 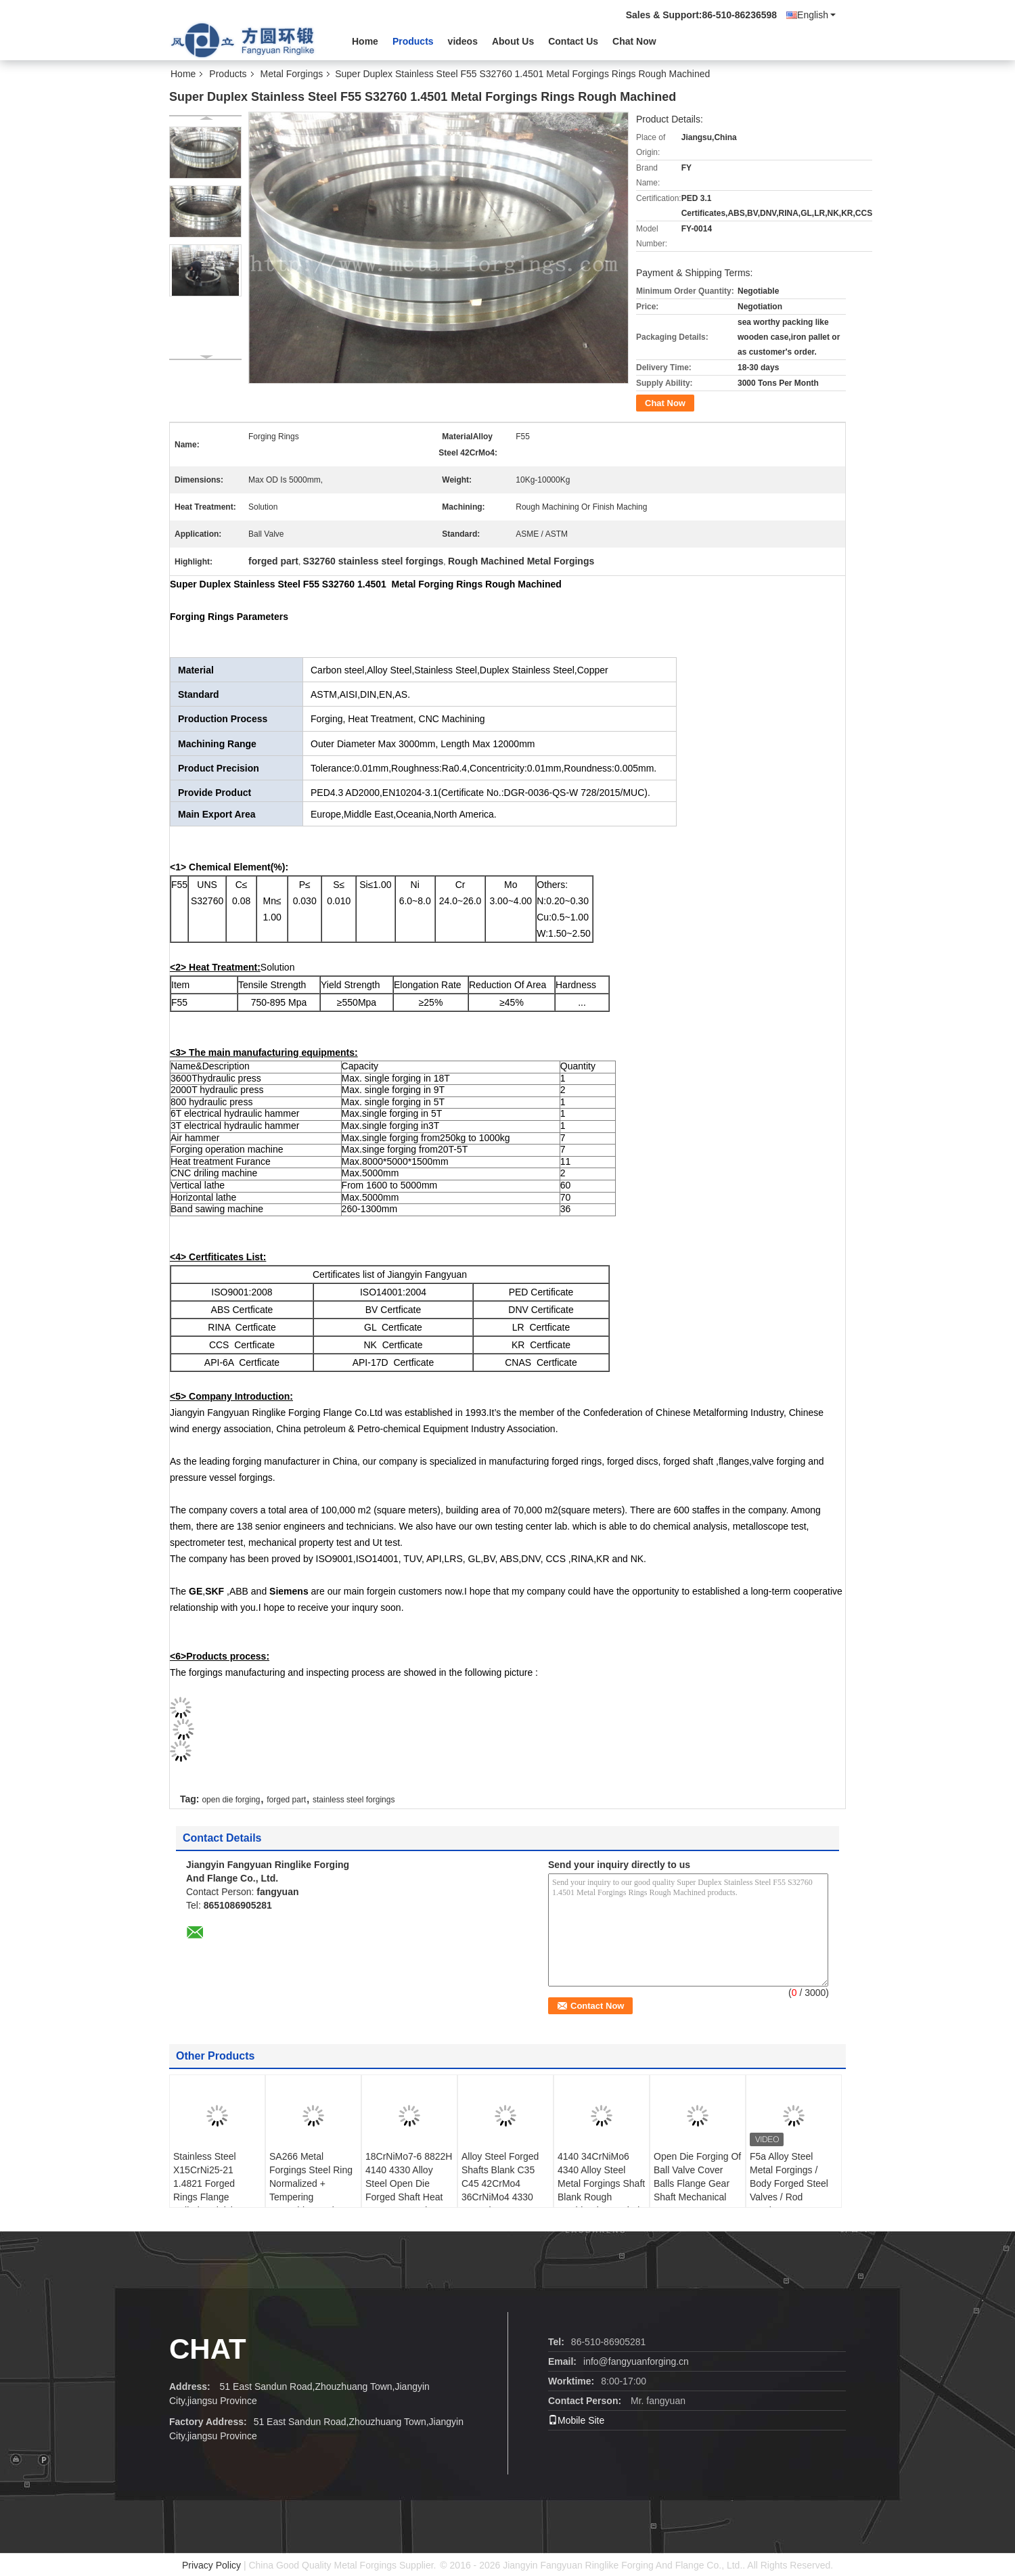 What do you see at coordinates (365, 41) in the screenshot?
I see `Home` at bounding box center [365, 41].